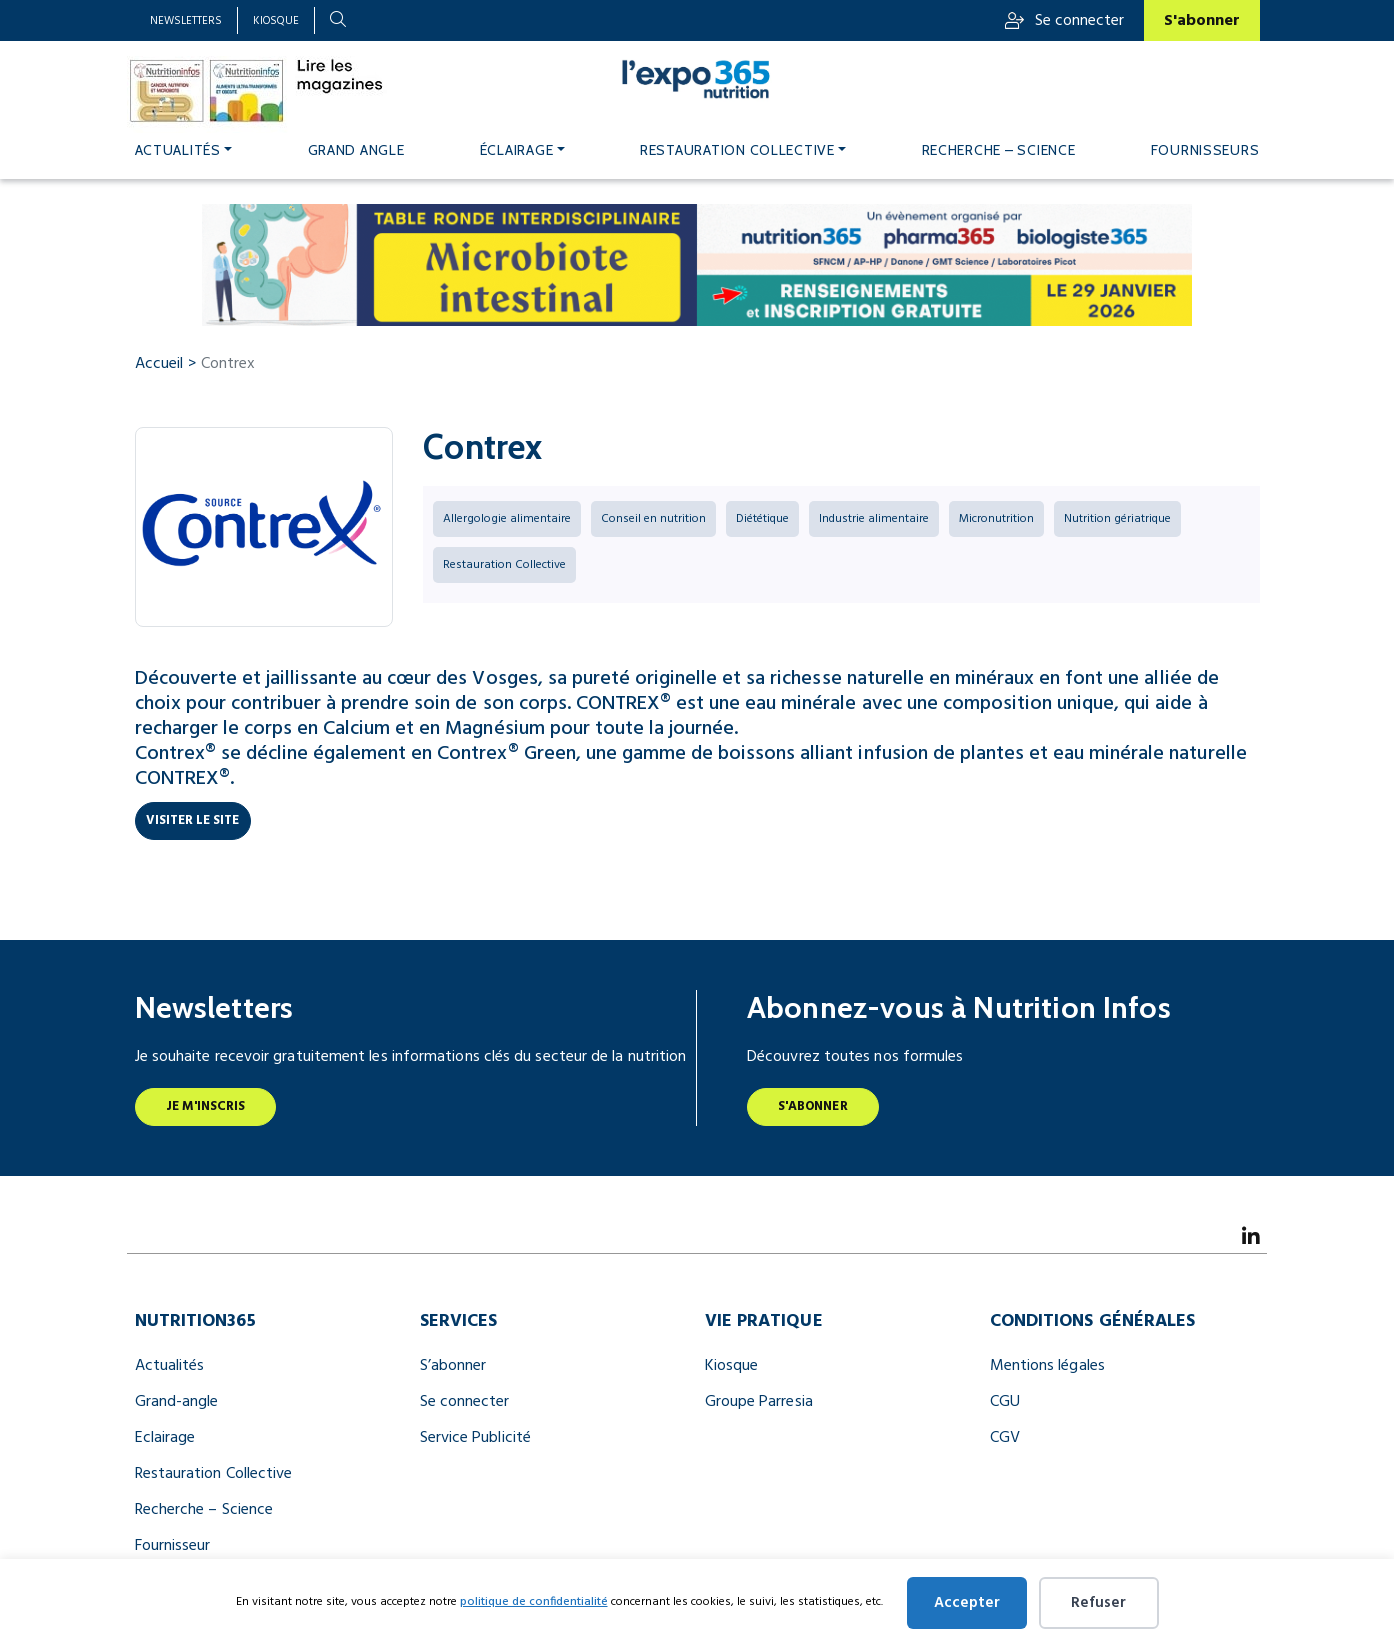 The width and height of the screenshot is (1394, 1647). Describe the element at coordinates (177, 1402) in the screenshot. I see `Grand-angle` at that location.